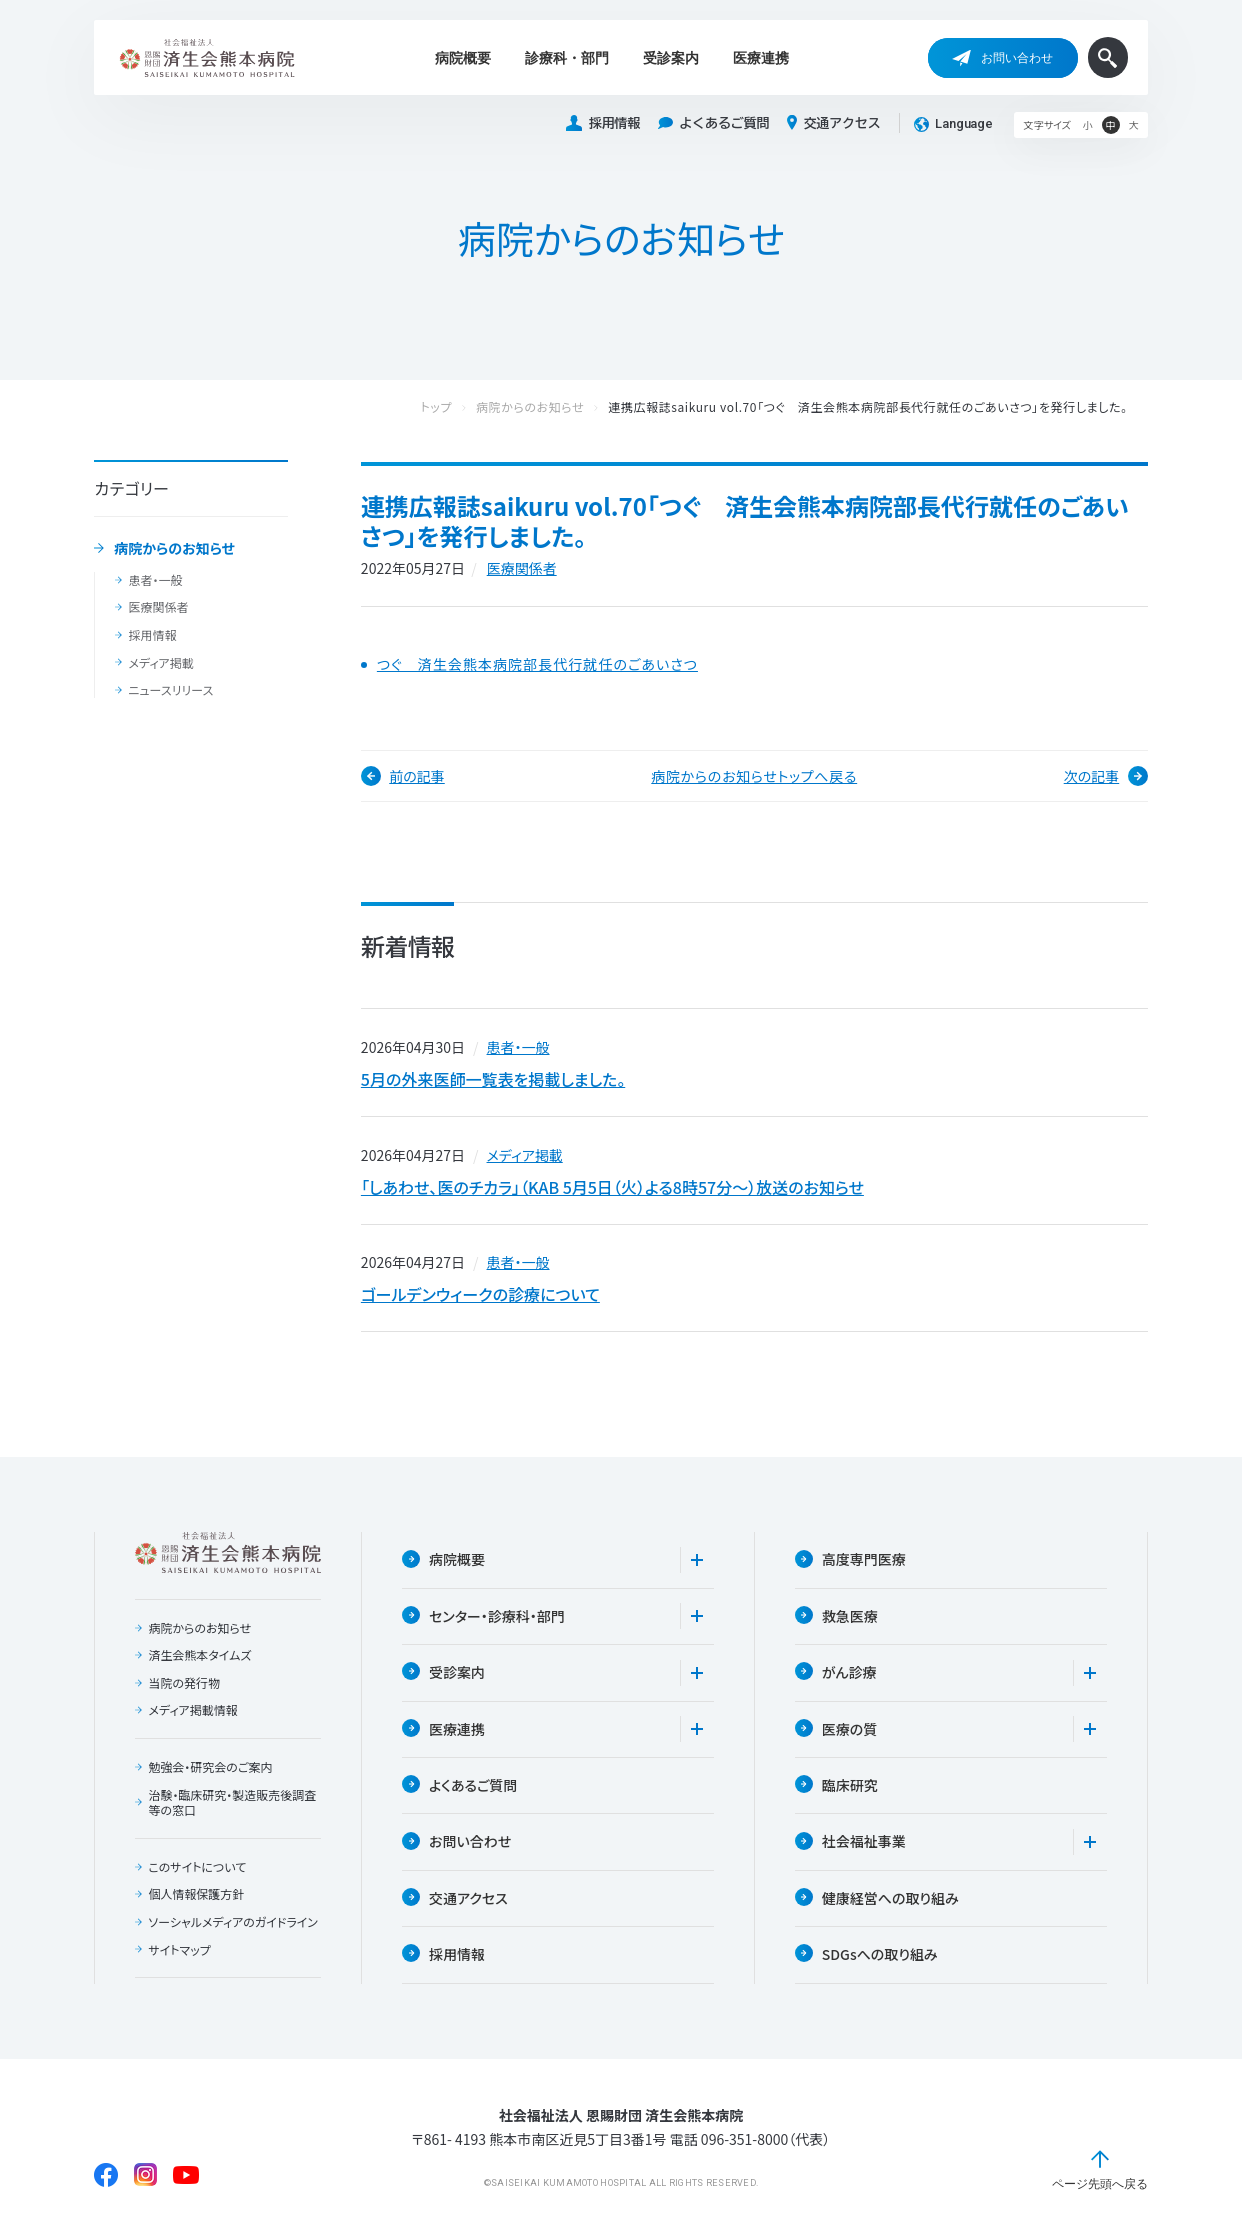  Describe the element at coordinates (174, 549) in the screenshot. I see `病院からのお知らせ` at that location.